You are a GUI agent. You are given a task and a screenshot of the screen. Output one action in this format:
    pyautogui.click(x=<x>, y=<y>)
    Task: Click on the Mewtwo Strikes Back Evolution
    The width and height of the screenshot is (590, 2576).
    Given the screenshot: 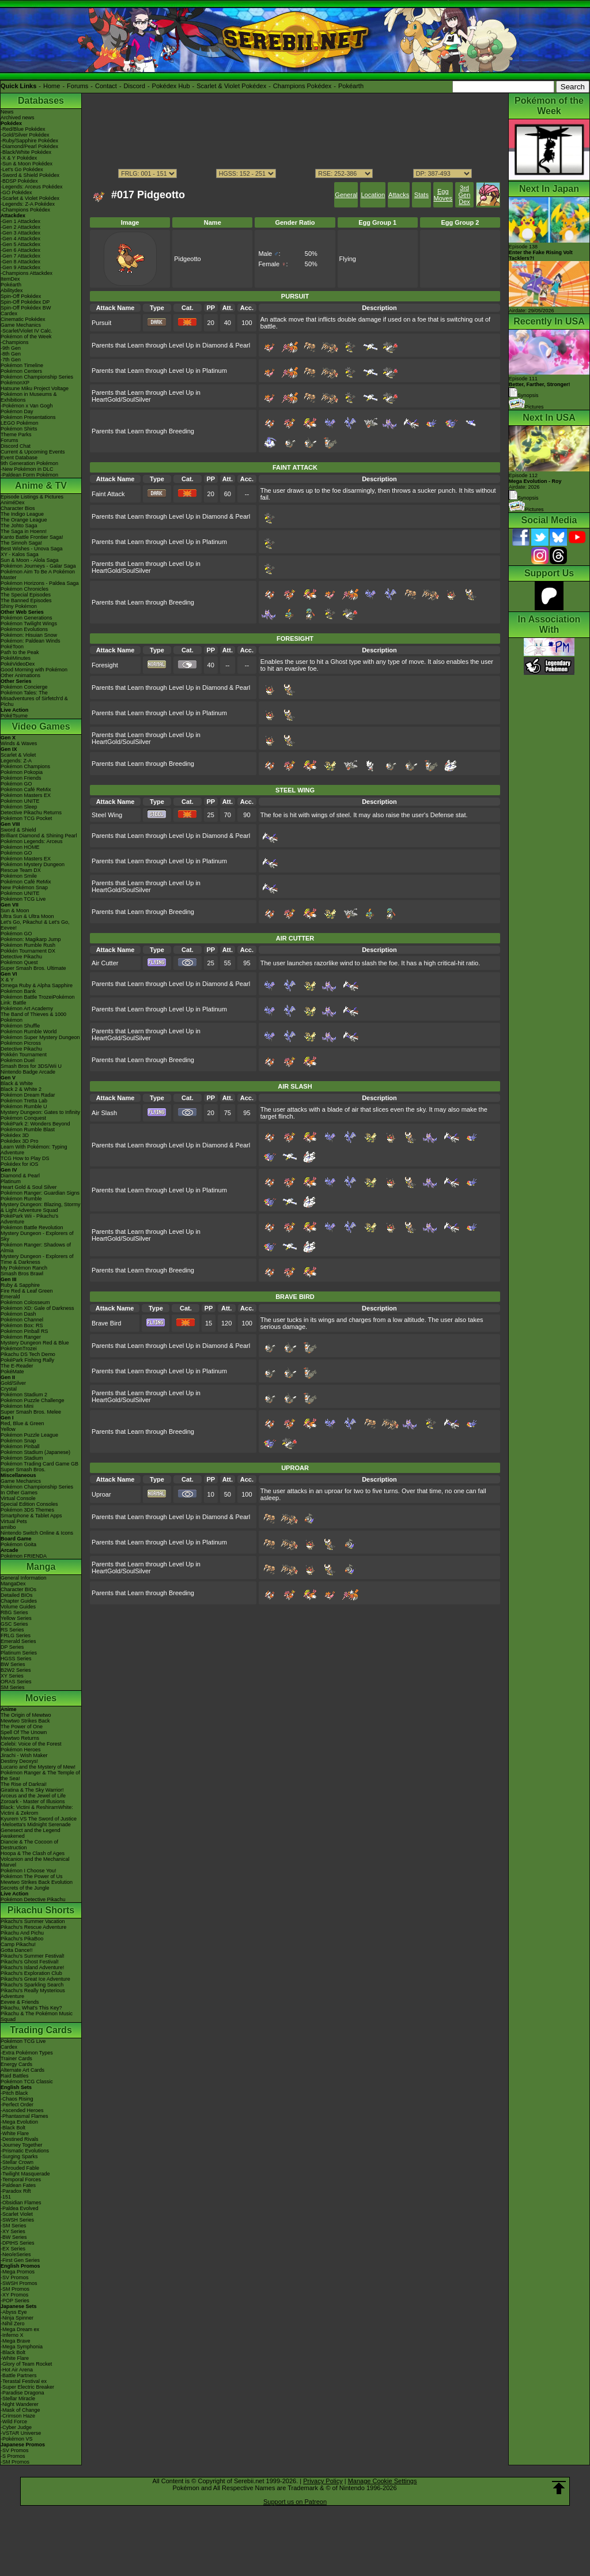 What is the action you would take?
    pyautogui.click(x=37, y=1882)
    